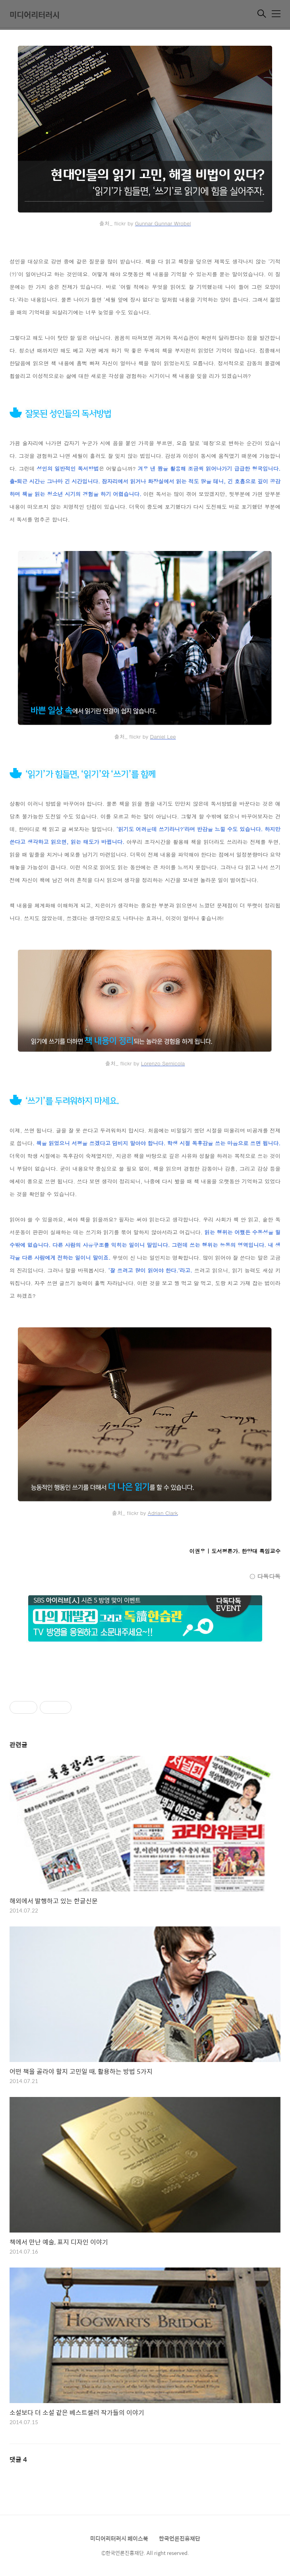  Describe the element at coordinates (179, 2538) in the screenshot. I see `한국언론진흥재단` at that location.